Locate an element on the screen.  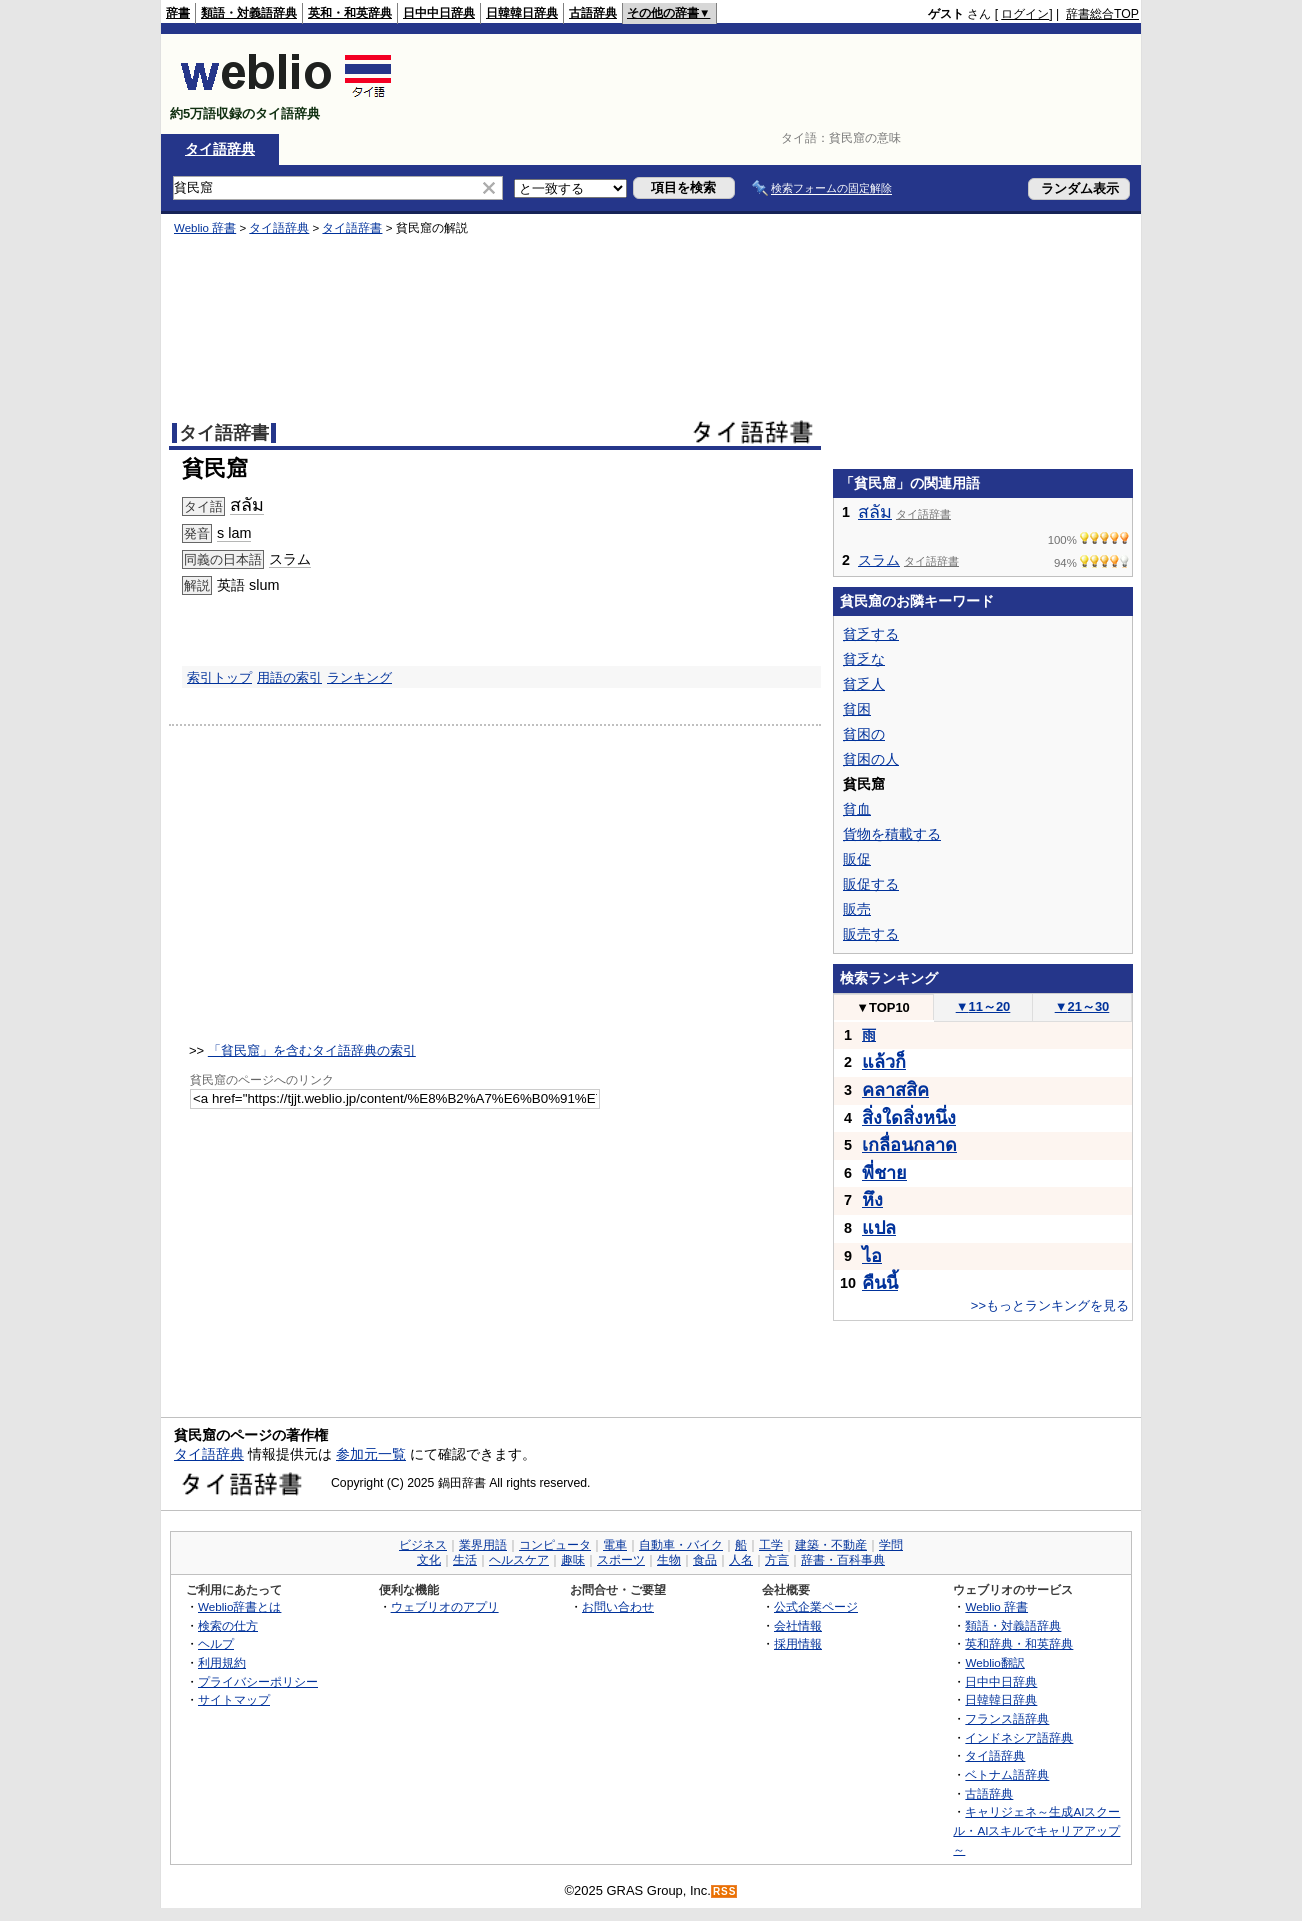
ログイン is located at coordinates (1025, 14).